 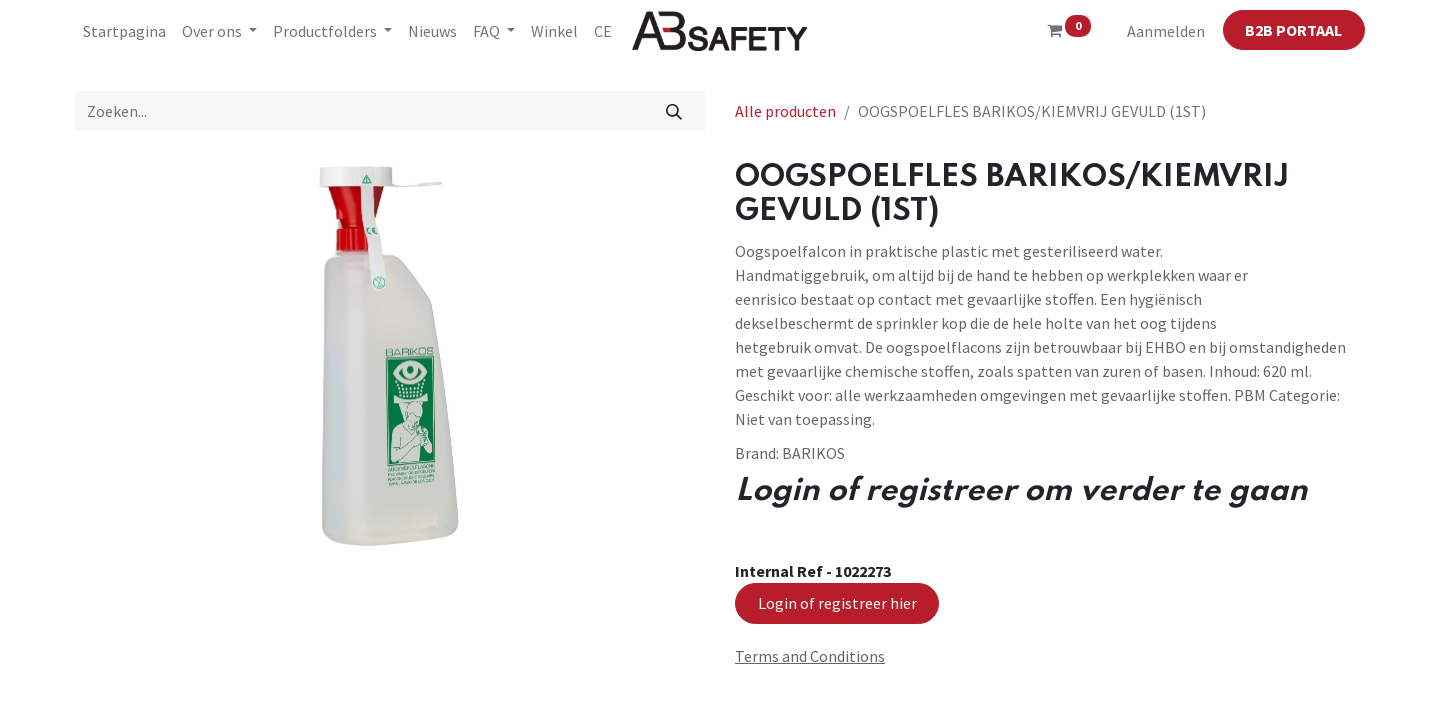 I want to click on [Zoeken], so click(x=674, y=111).